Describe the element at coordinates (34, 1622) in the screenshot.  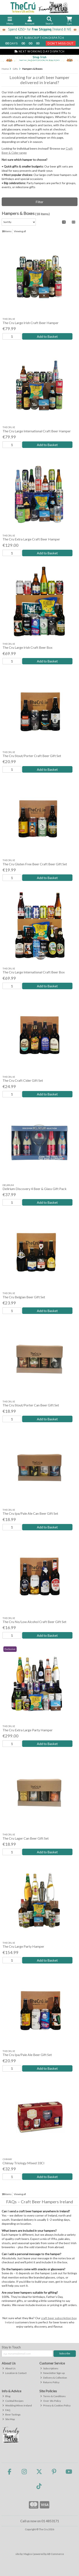
I see `The Cru No/Low Alcohol Craft Beer Gift Set` at that location.